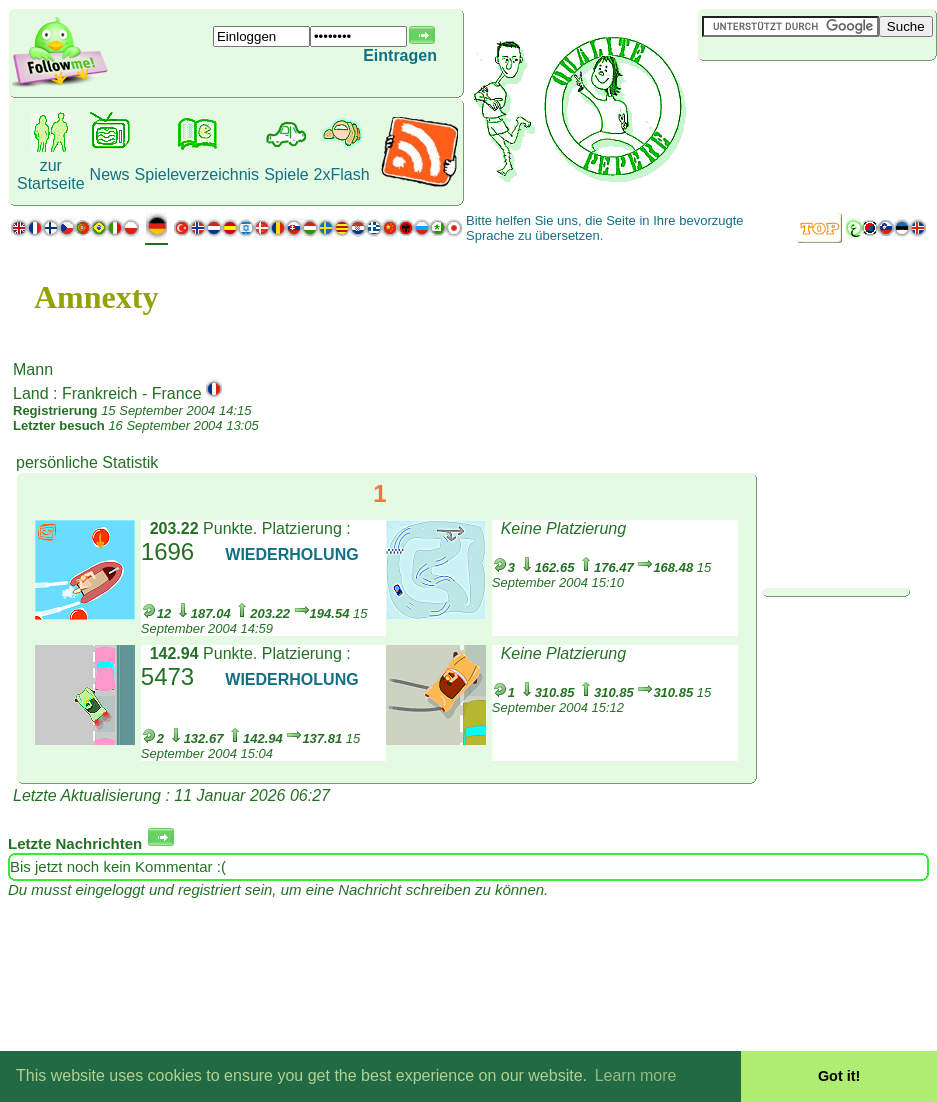 The width and height of the screenshot is (937, 1102). Describe the element at coordinates (110, 174) in the screenshot. I see `News` at that location.